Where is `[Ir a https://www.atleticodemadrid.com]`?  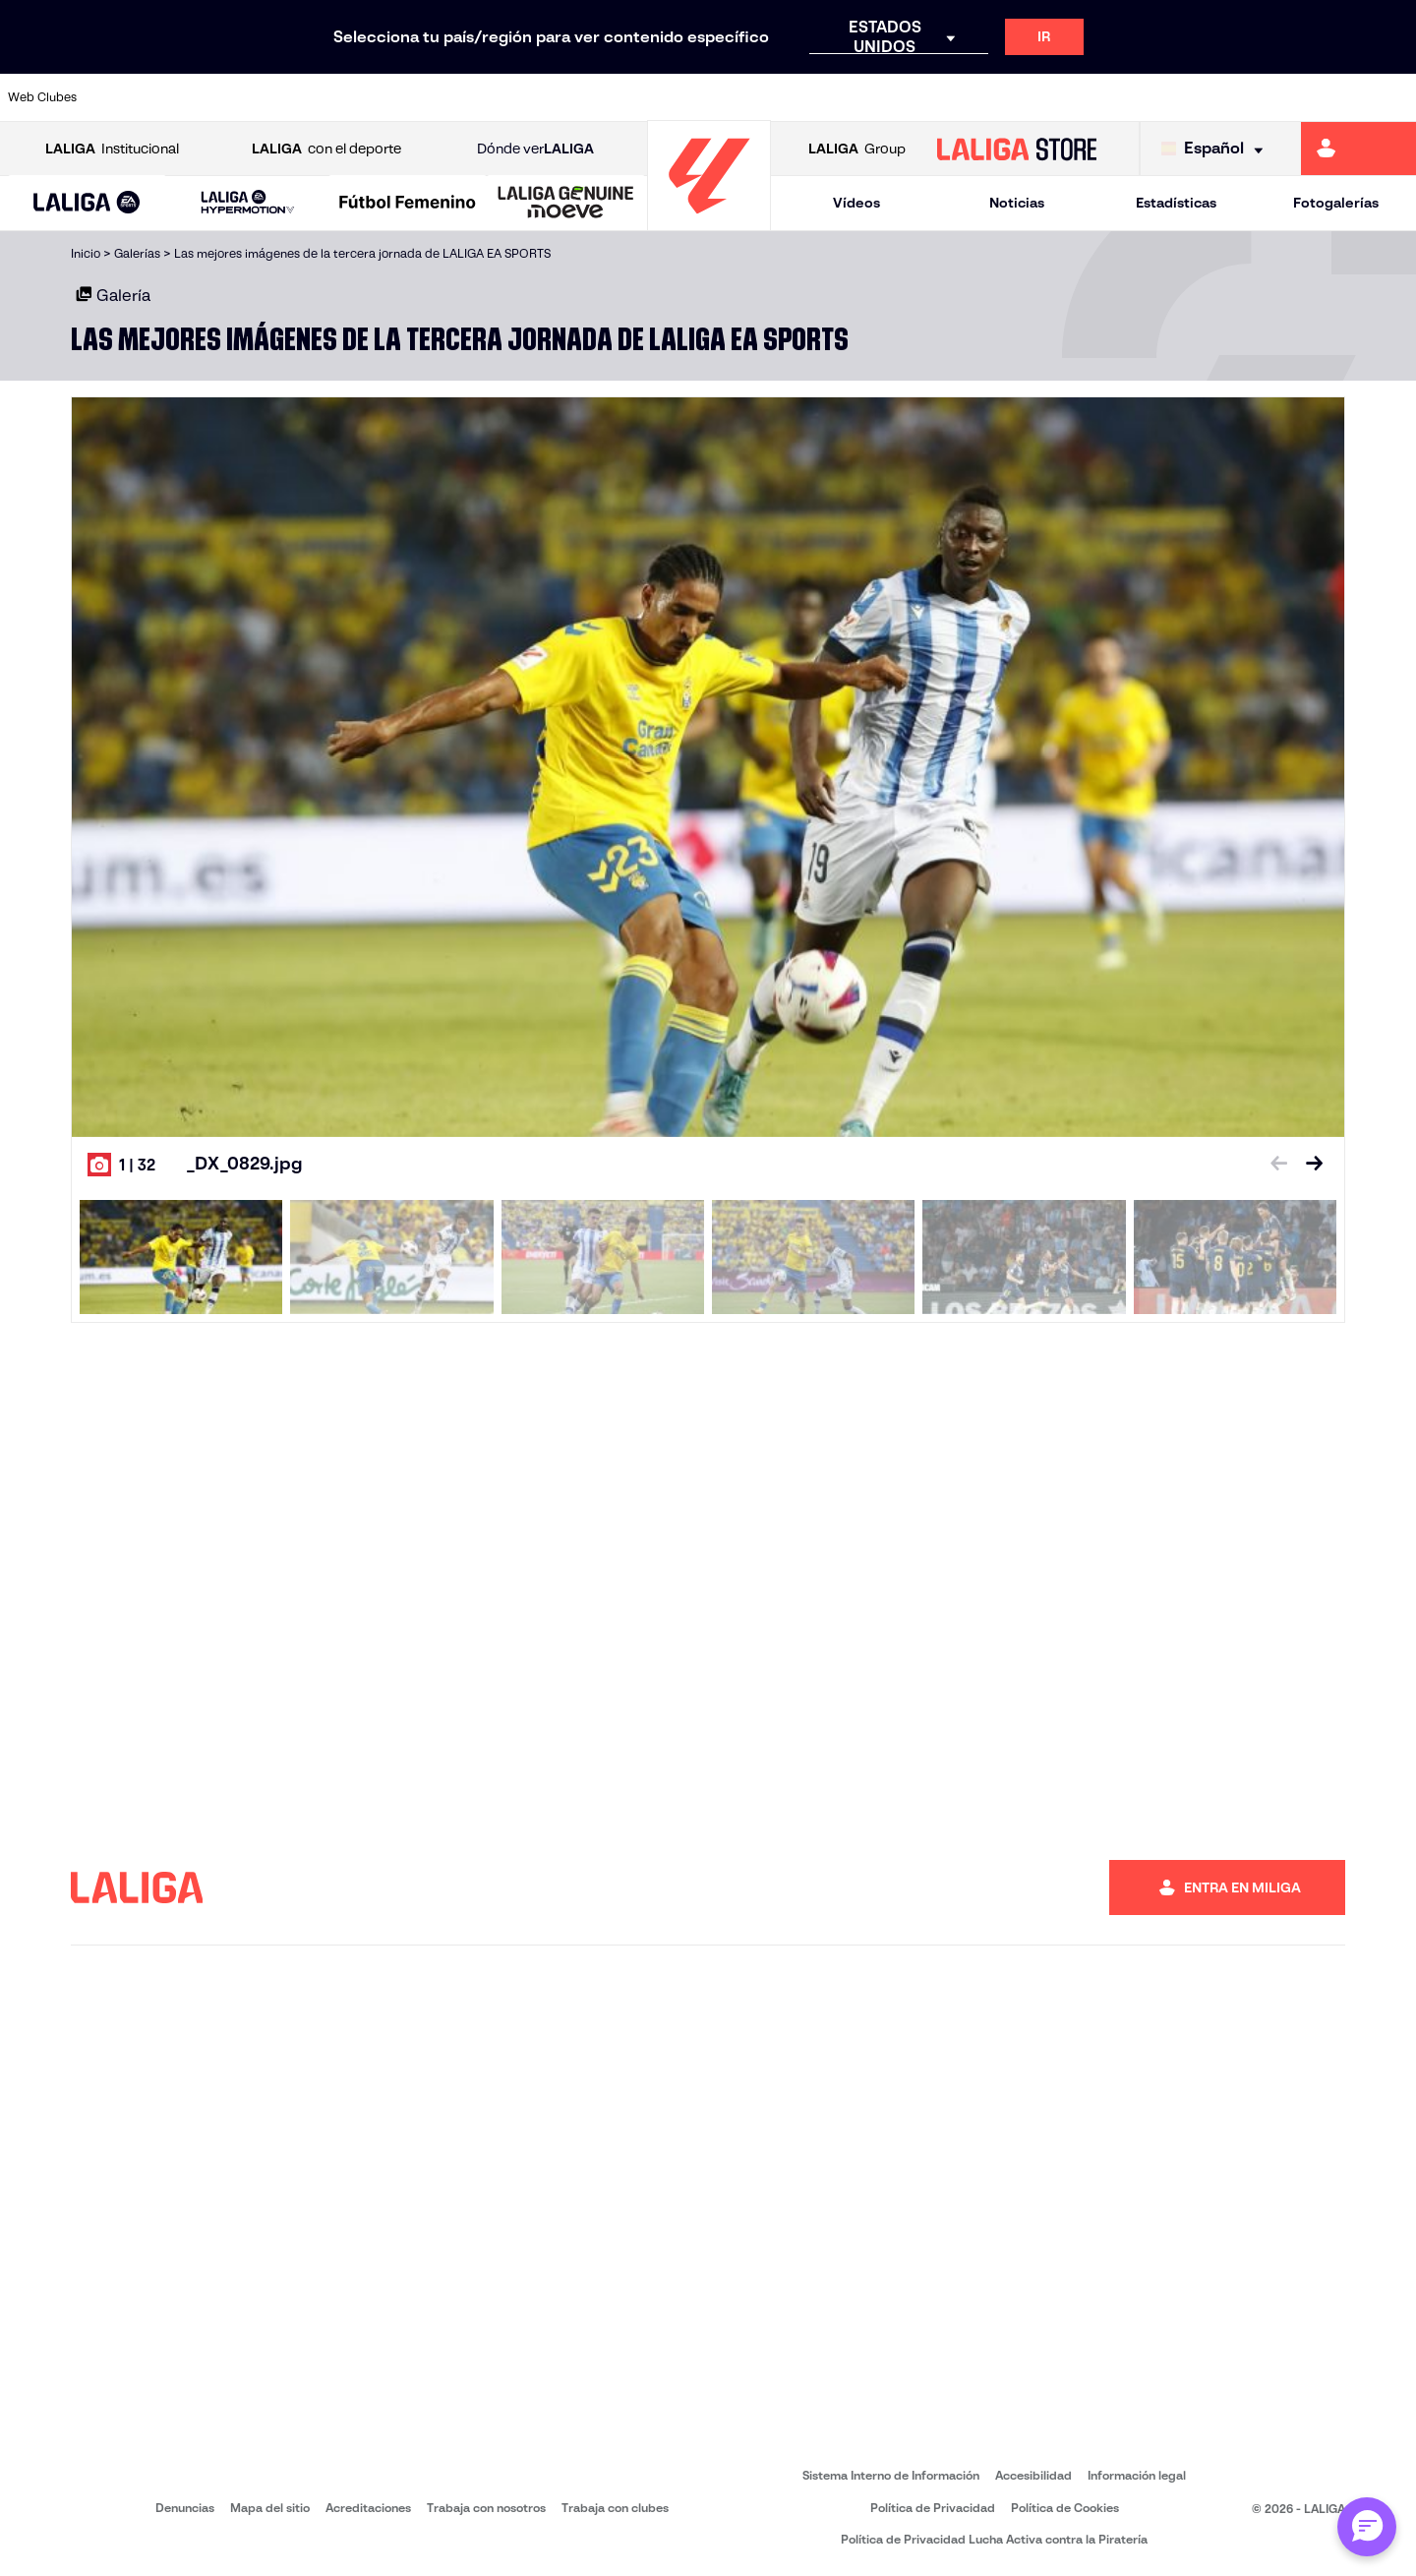
[Ir a https://www.atleticodemadrid.com] is located at coordinates (194, 97).